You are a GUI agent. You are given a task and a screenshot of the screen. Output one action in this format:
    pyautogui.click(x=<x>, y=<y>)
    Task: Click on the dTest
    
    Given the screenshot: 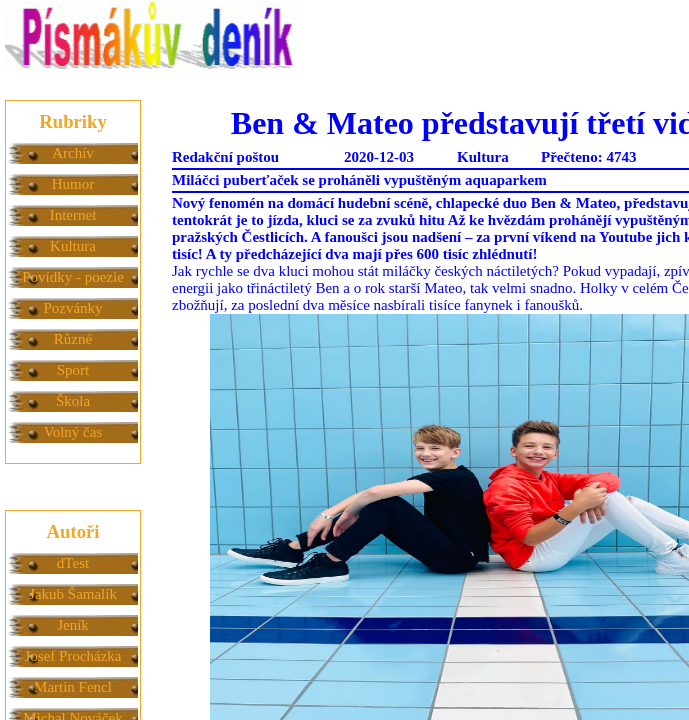 What is the action you would take?
    pyautogui.click(x=73, y=563)
    